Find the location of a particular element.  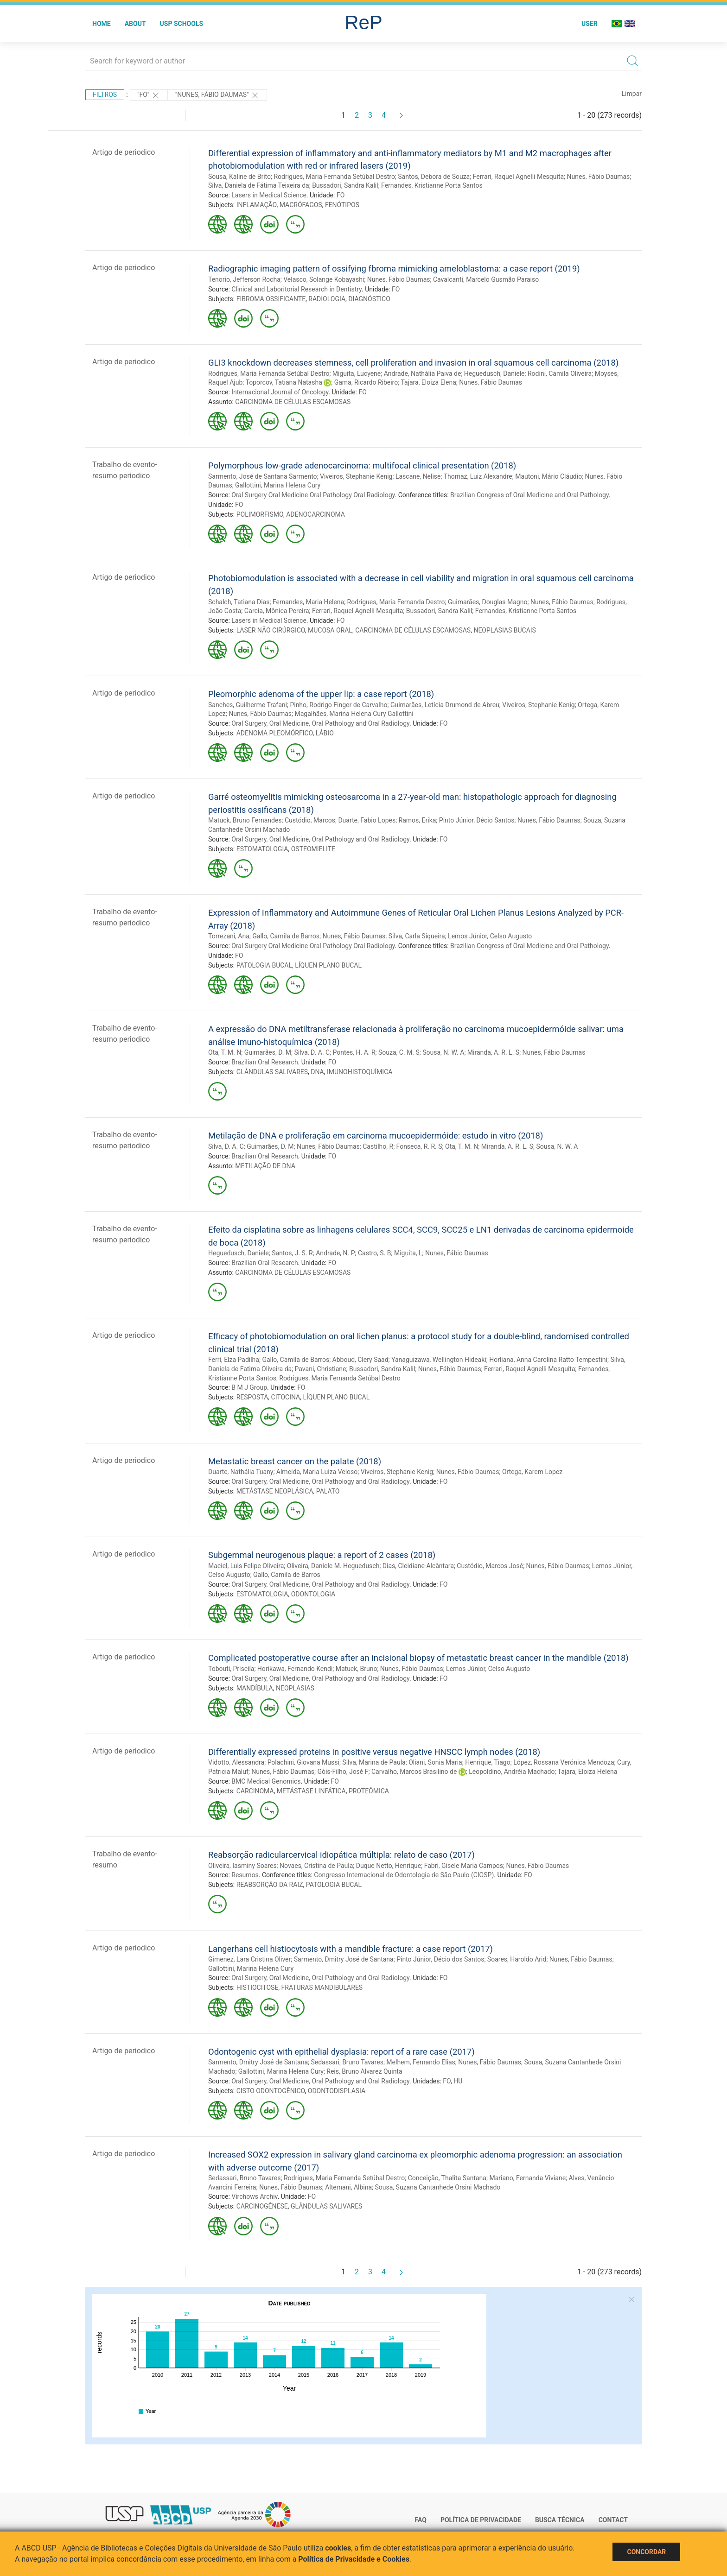

Pavani, Christiane is located at coordinates (320, 1369).